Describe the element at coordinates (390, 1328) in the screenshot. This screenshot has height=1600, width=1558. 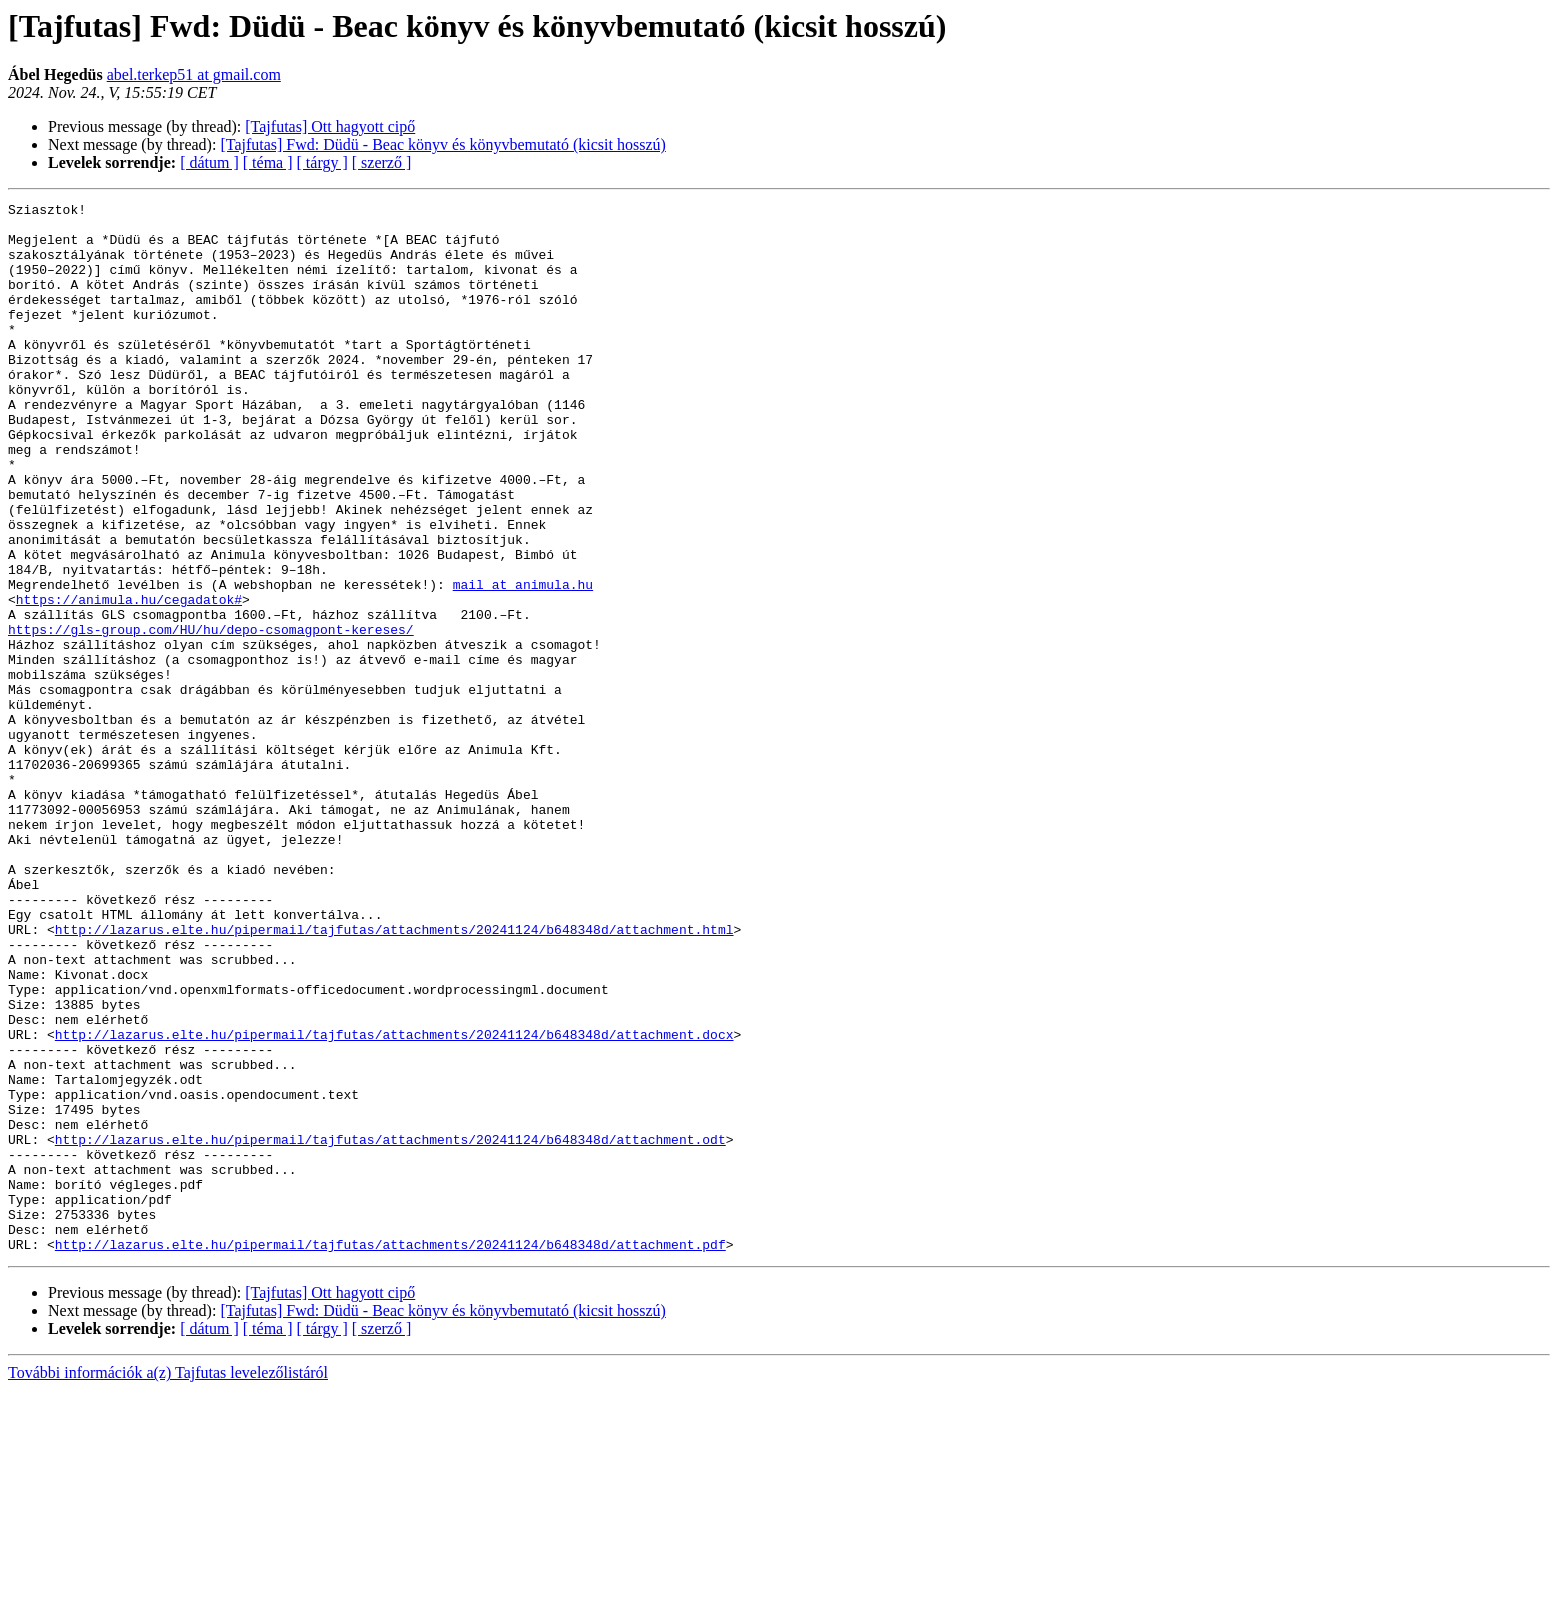
I see `http://lazarus.elte.hu/pipermail/tajfutas/attachments/20241124/b648348d/attachment.odt` at that location.